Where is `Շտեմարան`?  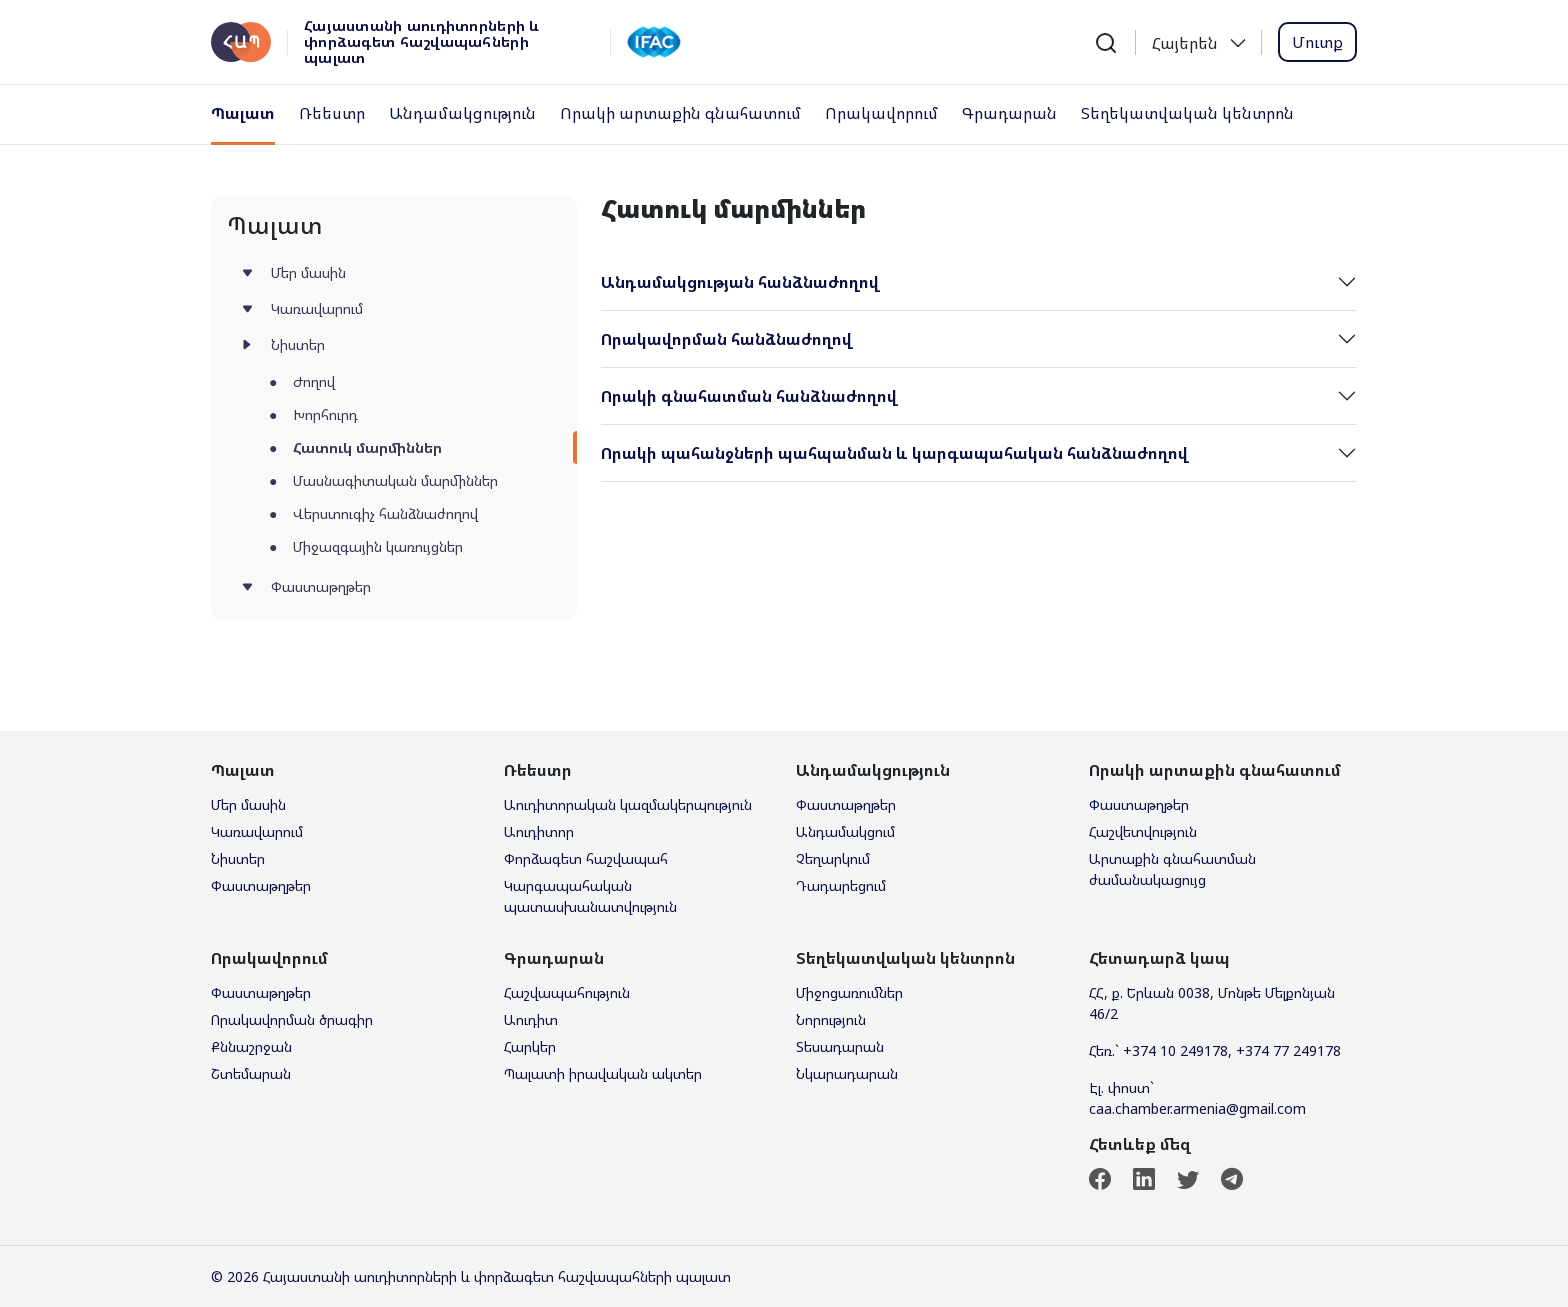 Շտեմարան is located at coordinates (251, 1073).